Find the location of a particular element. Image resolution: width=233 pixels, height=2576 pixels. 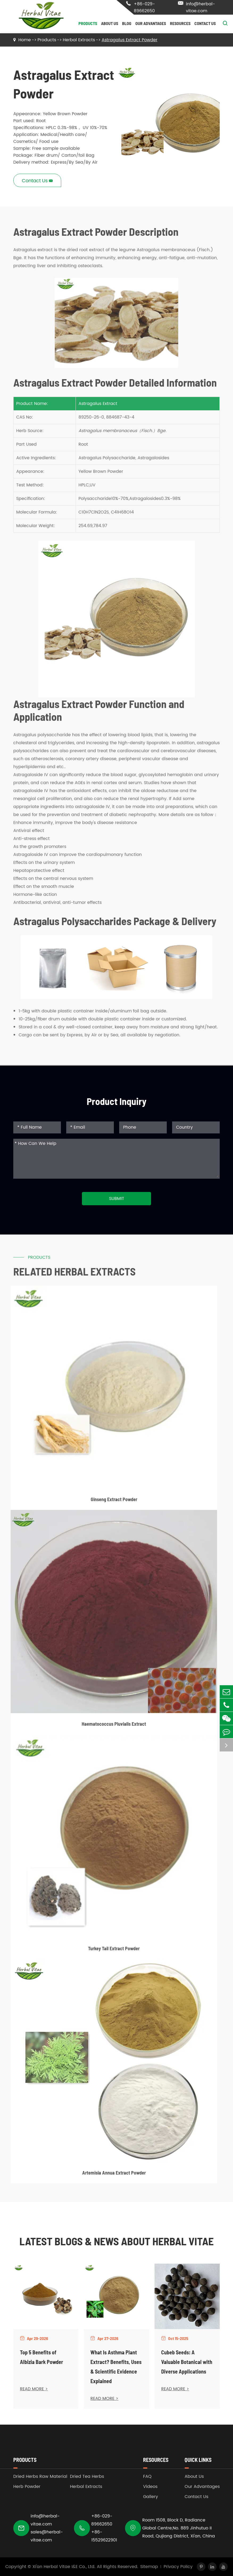

+86-029-89662650 is located at coordinates (140, 7).